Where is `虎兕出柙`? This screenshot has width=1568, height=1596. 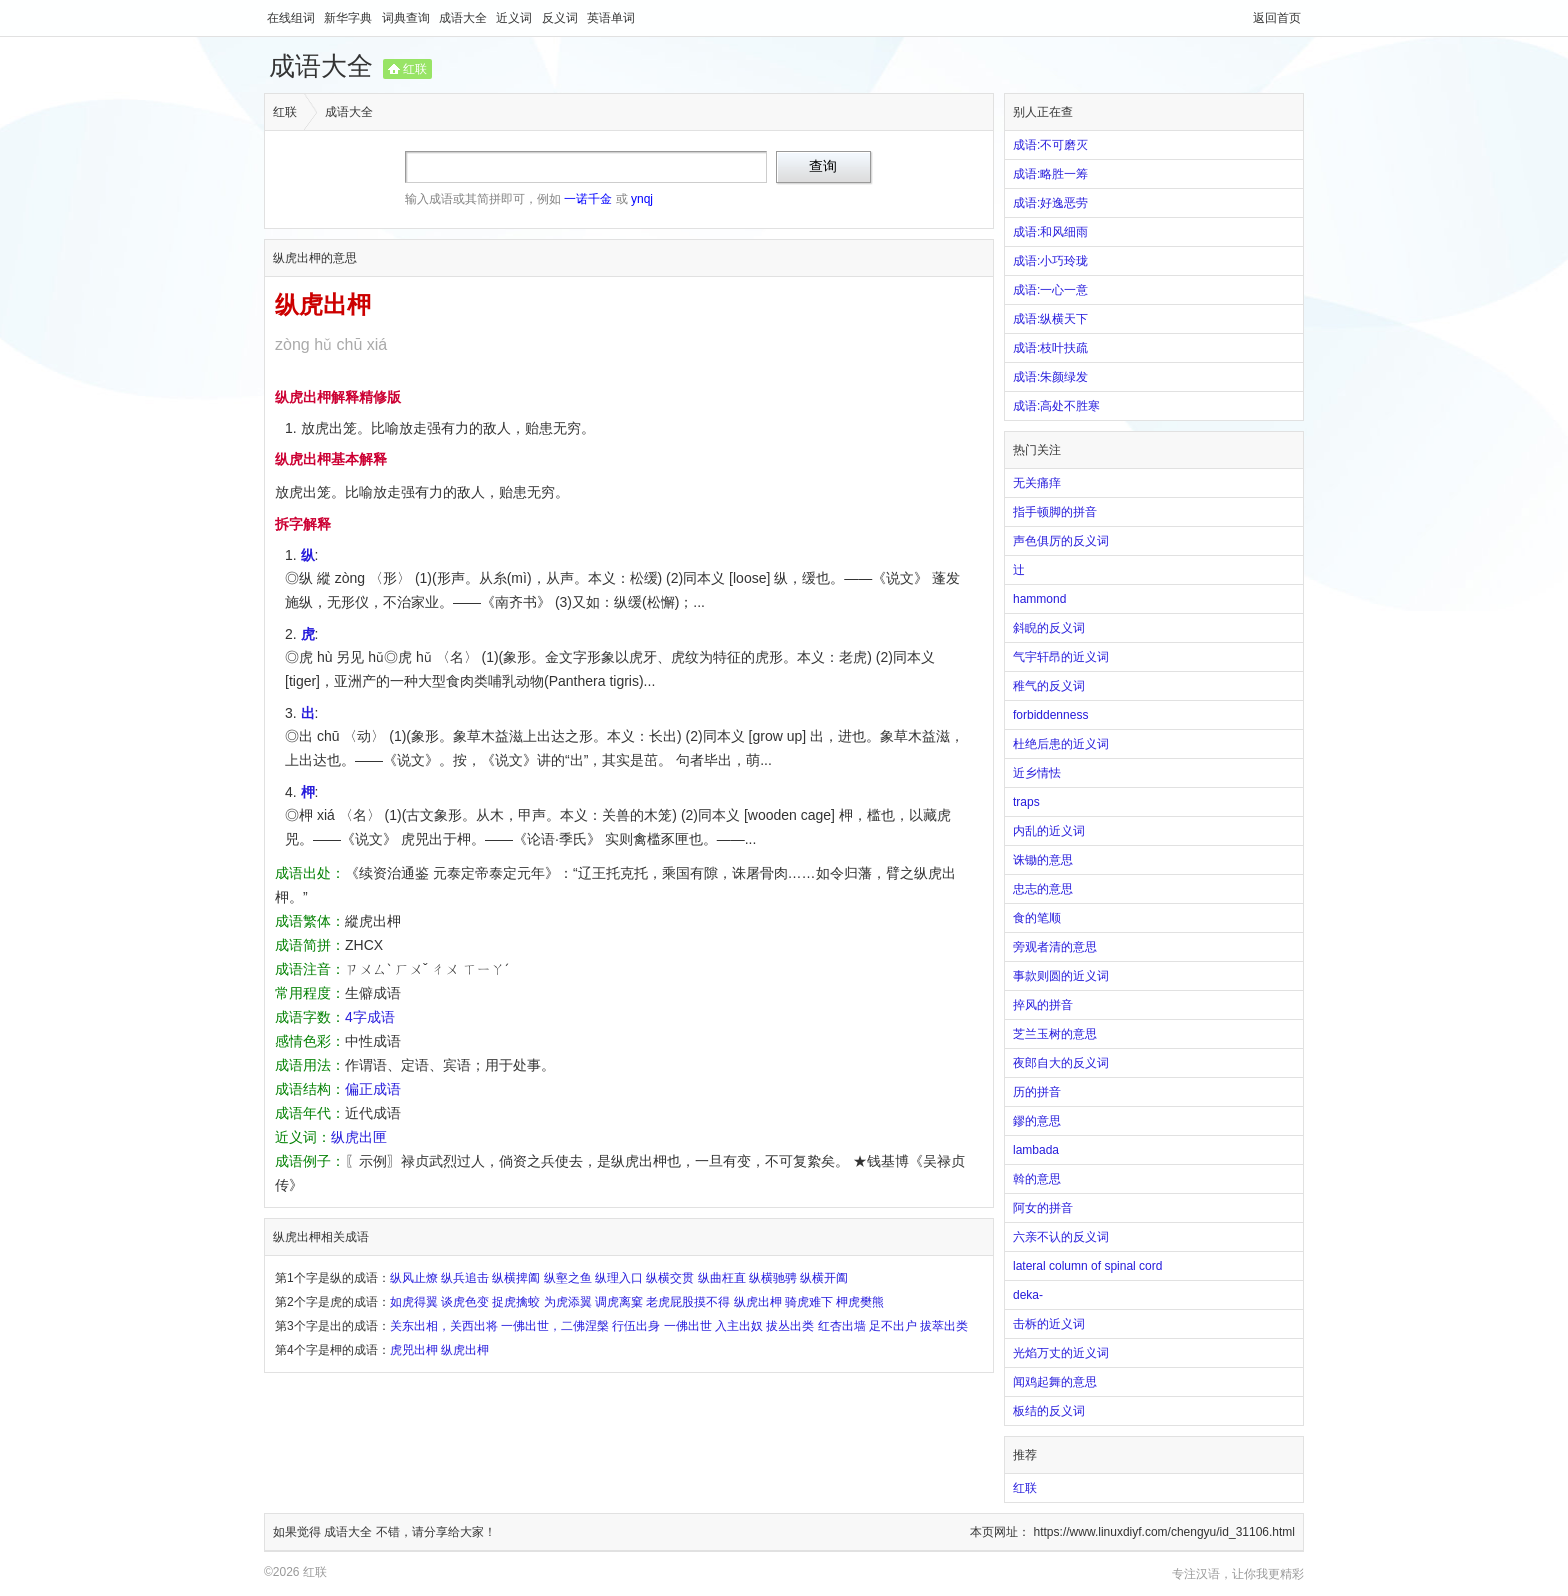 虎兕出柙 is located at coordinates (414, 1350).